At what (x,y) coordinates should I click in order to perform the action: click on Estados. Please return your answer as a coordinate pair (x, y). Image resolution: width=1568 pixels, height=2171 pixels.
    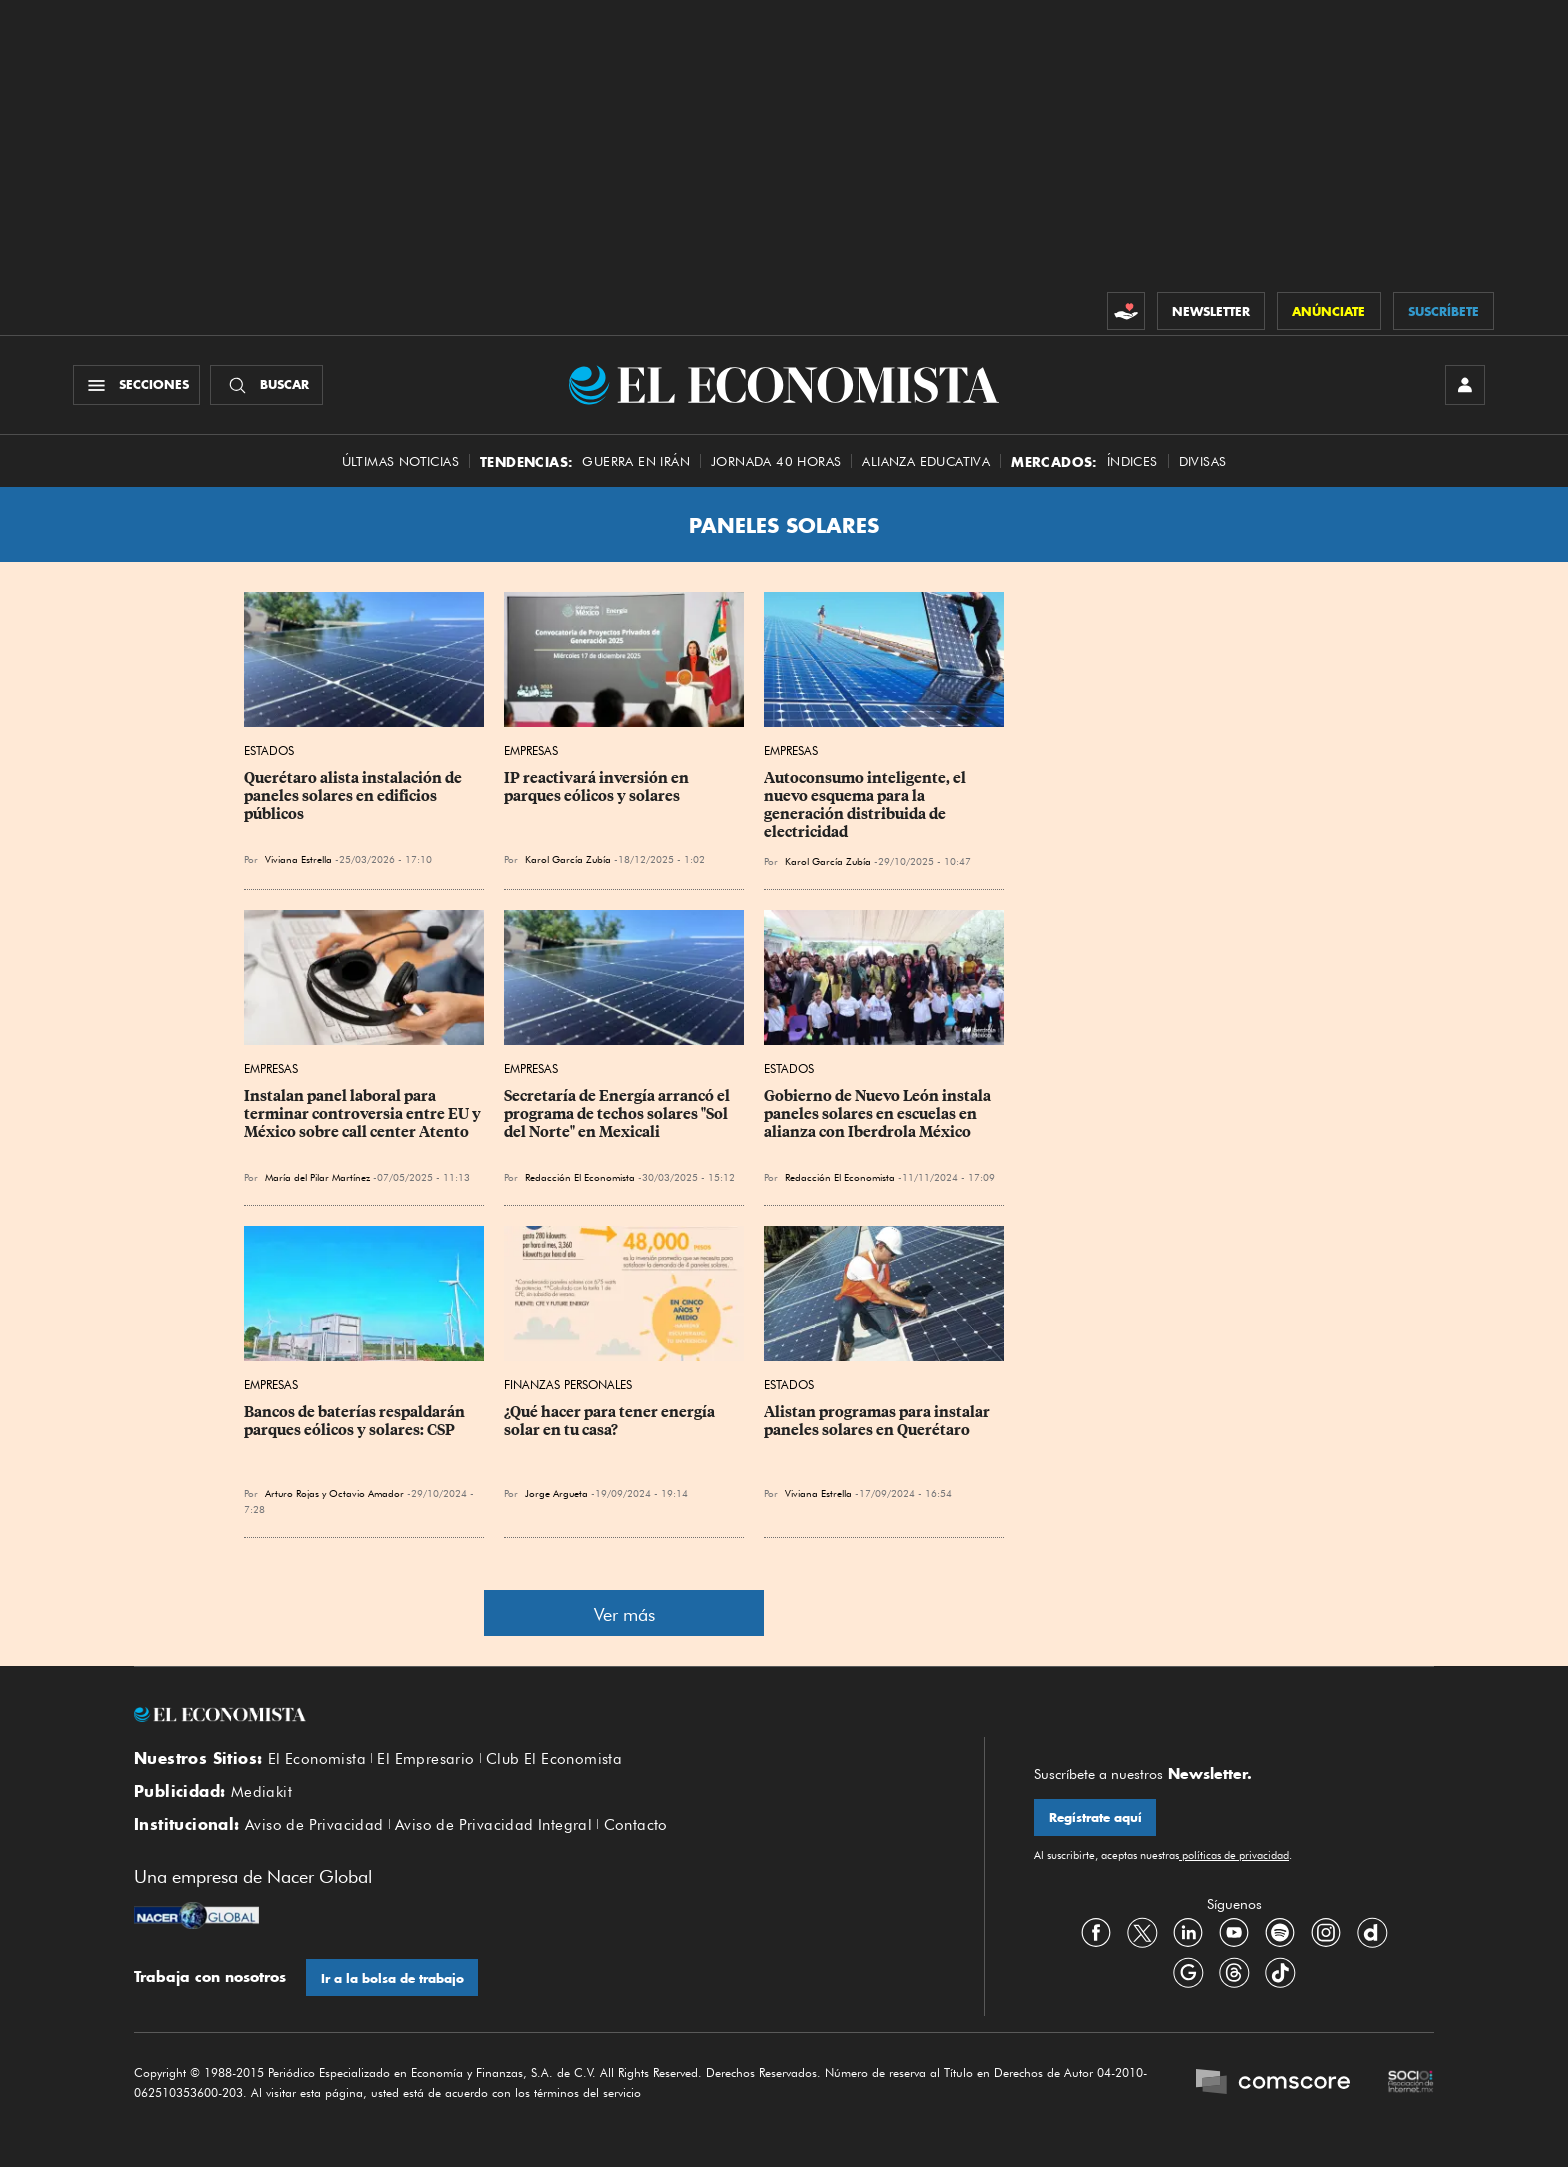
    Looking at the image, I should click on (269, 752).